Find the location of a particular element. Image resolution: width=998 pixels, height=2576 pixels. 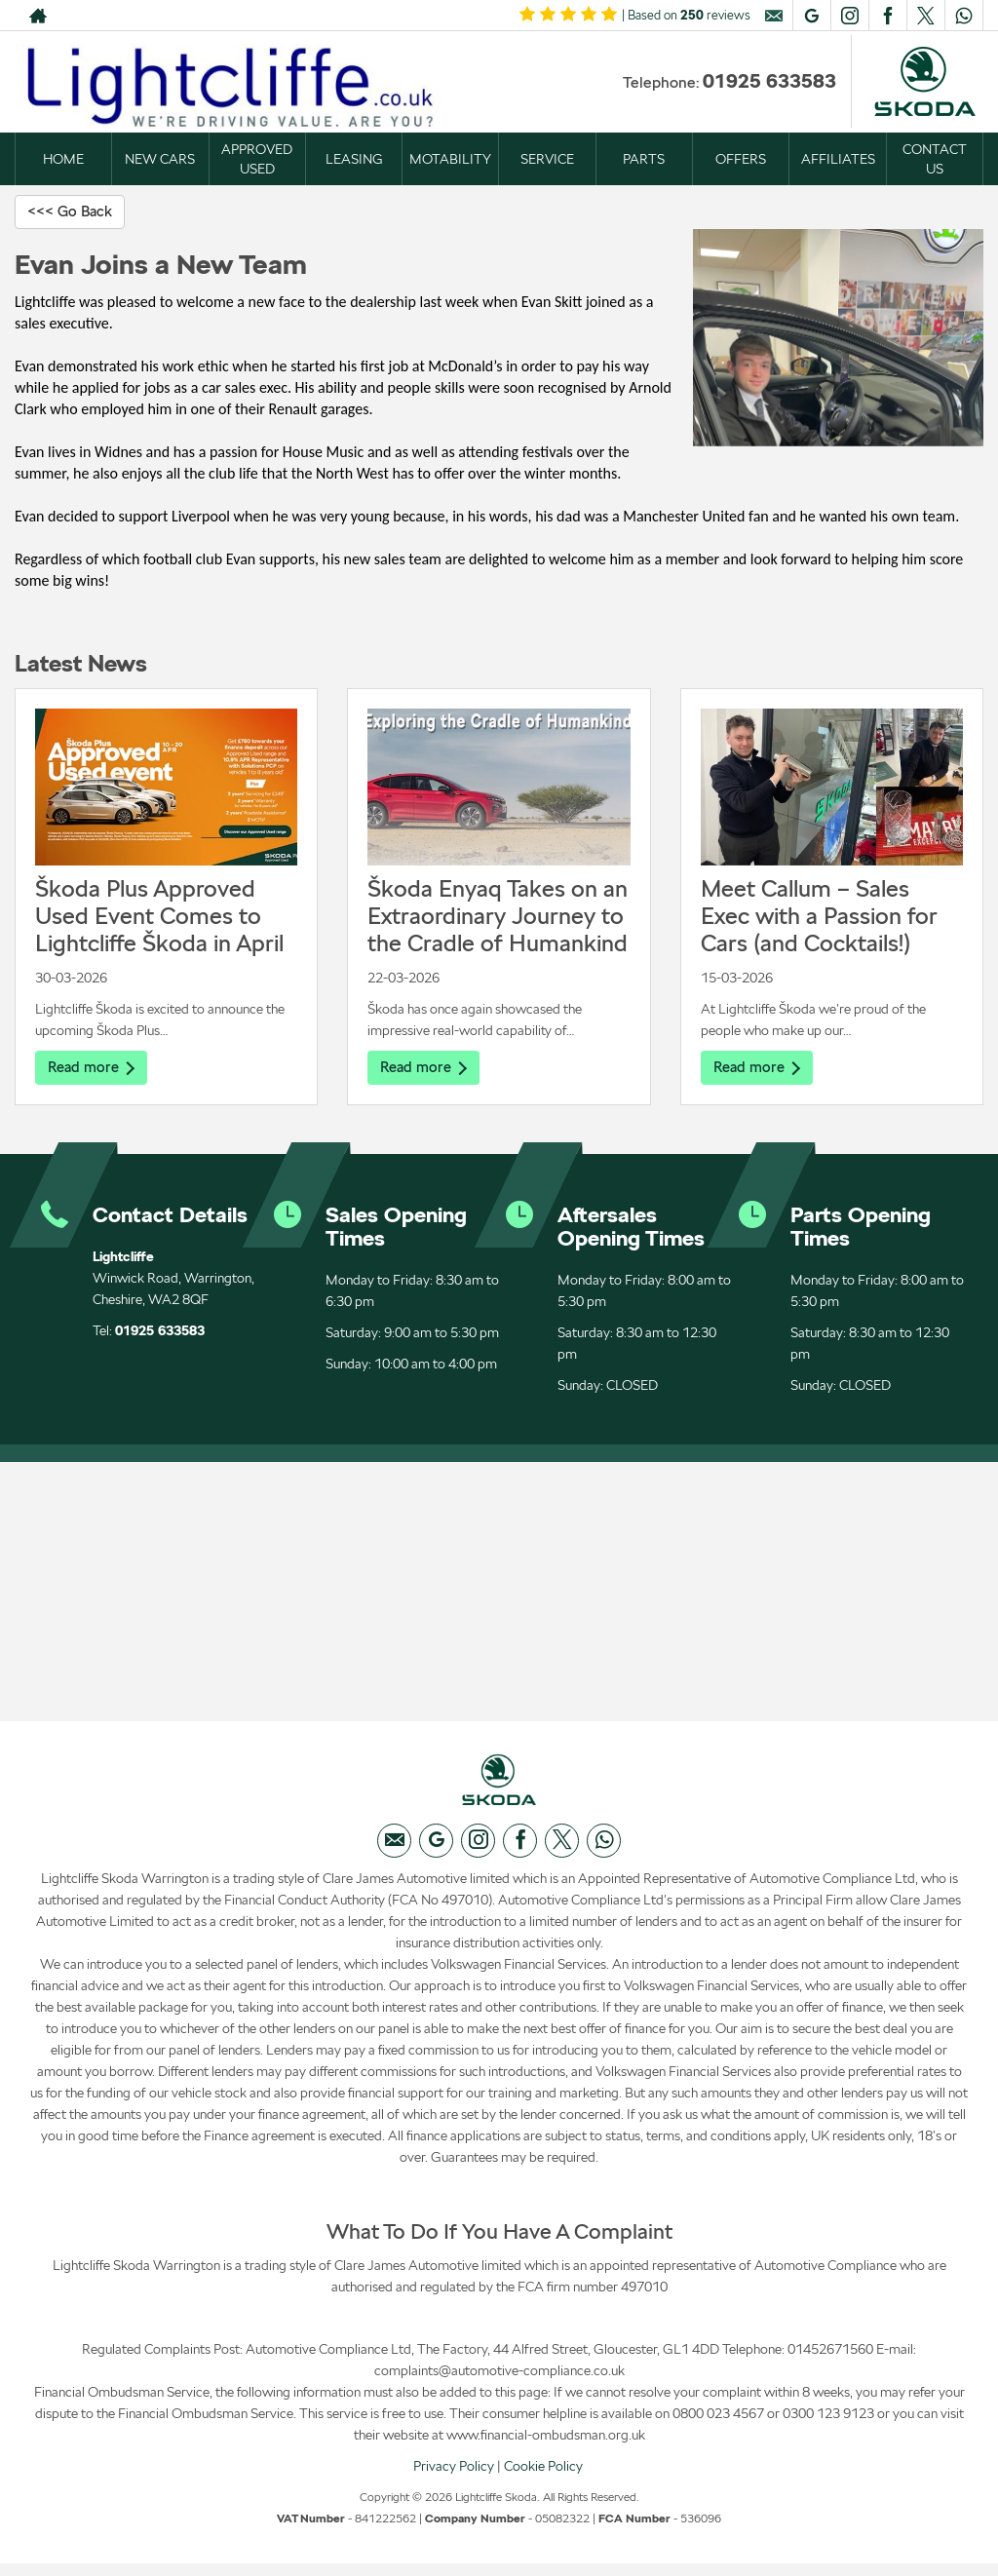

[Please visit our WhatsApp page.] is located at coordinates (963, 15).